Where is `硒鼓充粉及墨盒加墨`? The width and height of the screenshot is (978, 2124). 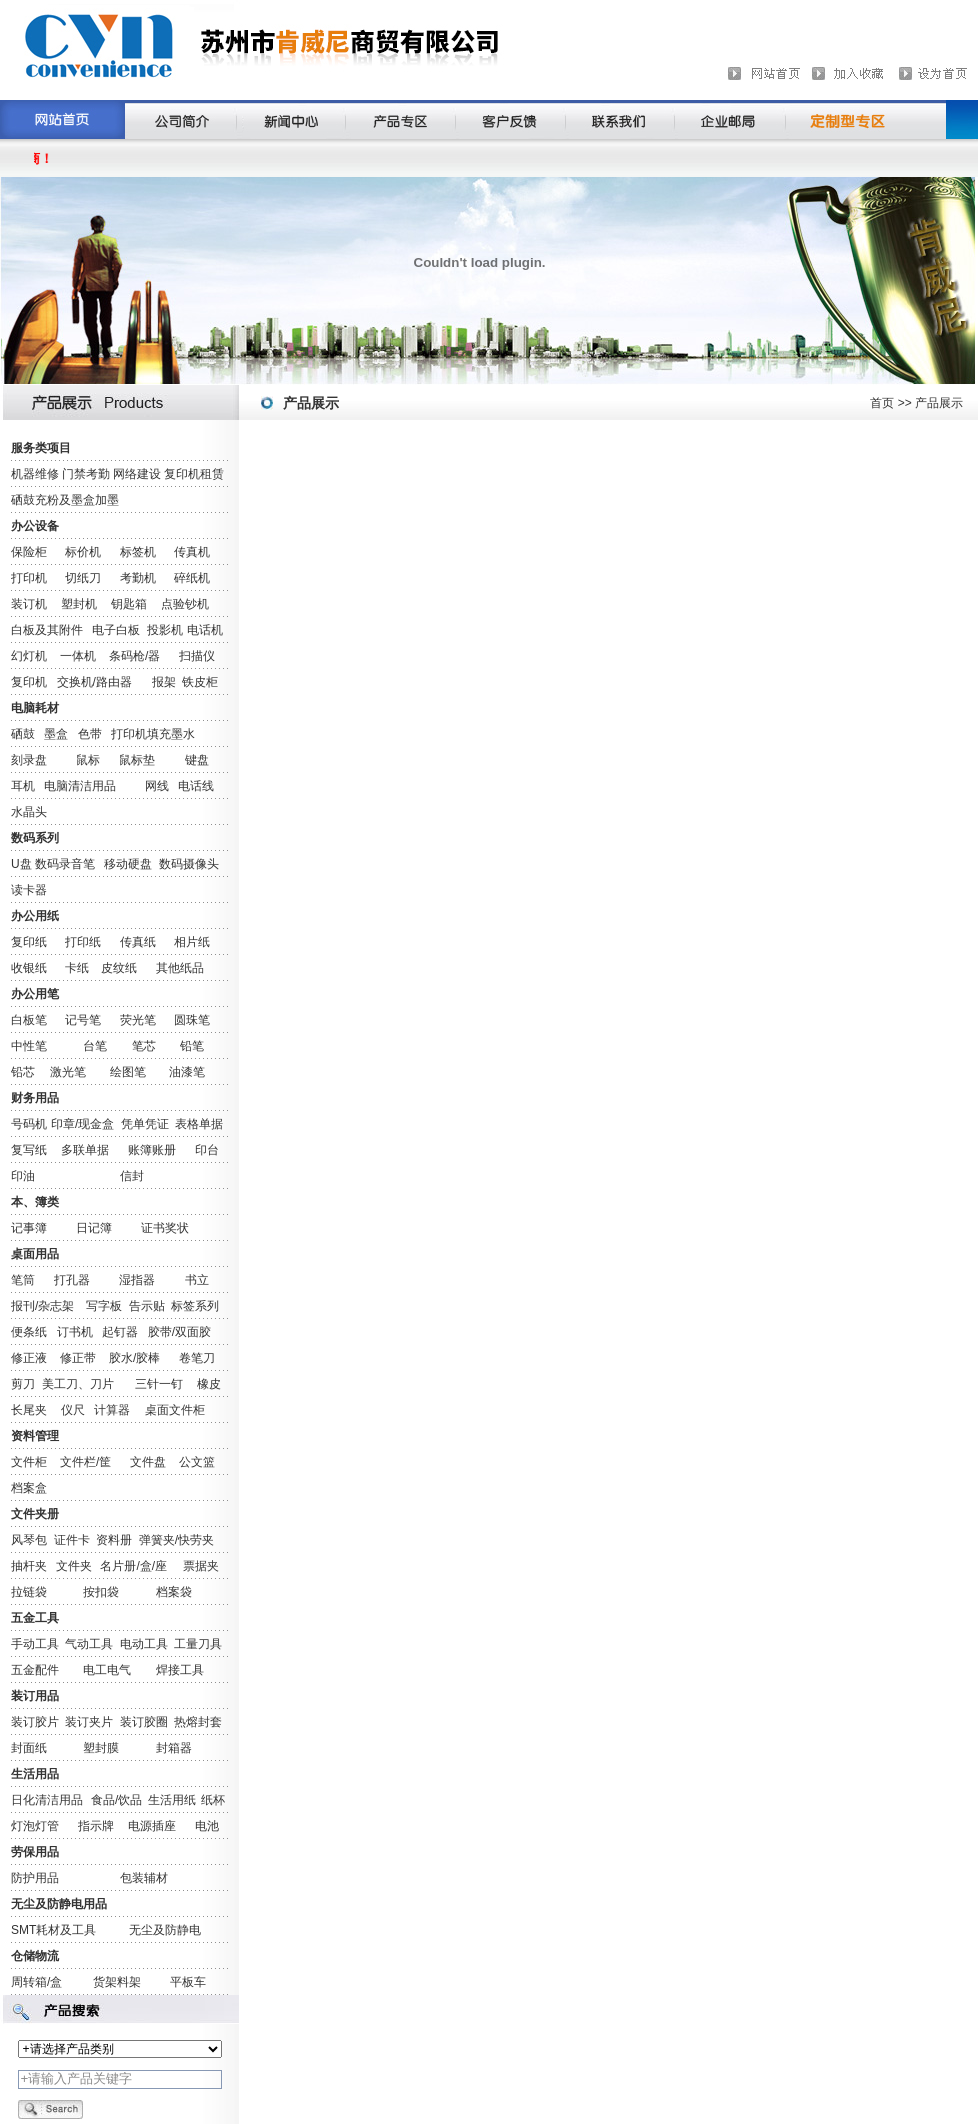 硒鼓充粉及墨盒加墨 is located at coordinates (65, 500).